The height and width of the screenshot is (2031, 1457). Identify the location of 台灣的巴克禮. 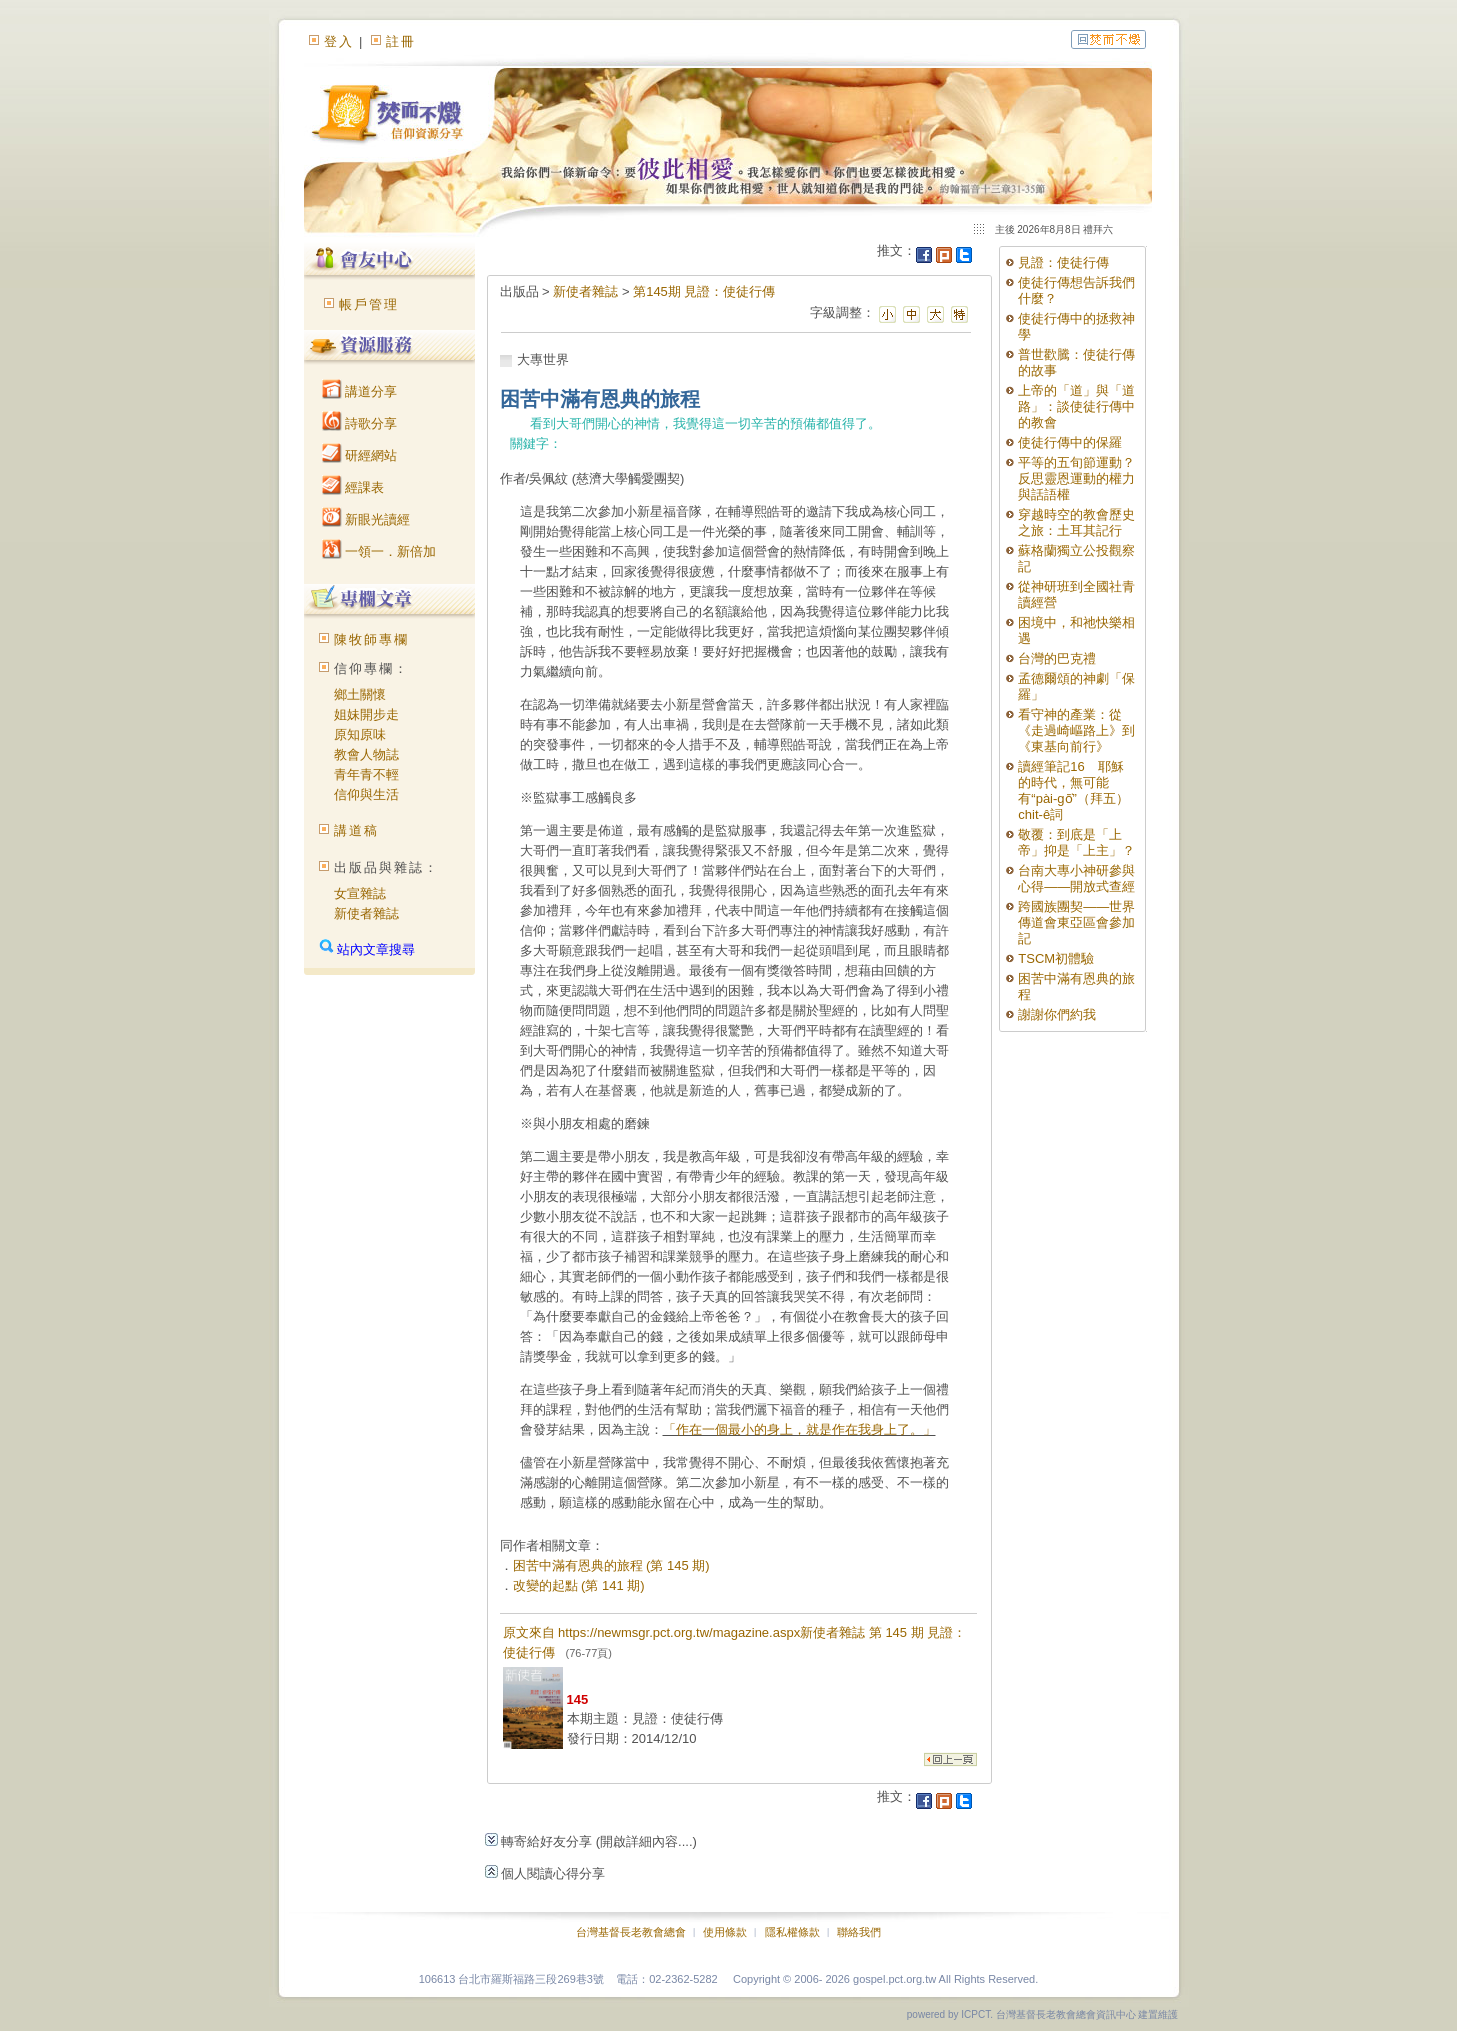
(1057, 658).